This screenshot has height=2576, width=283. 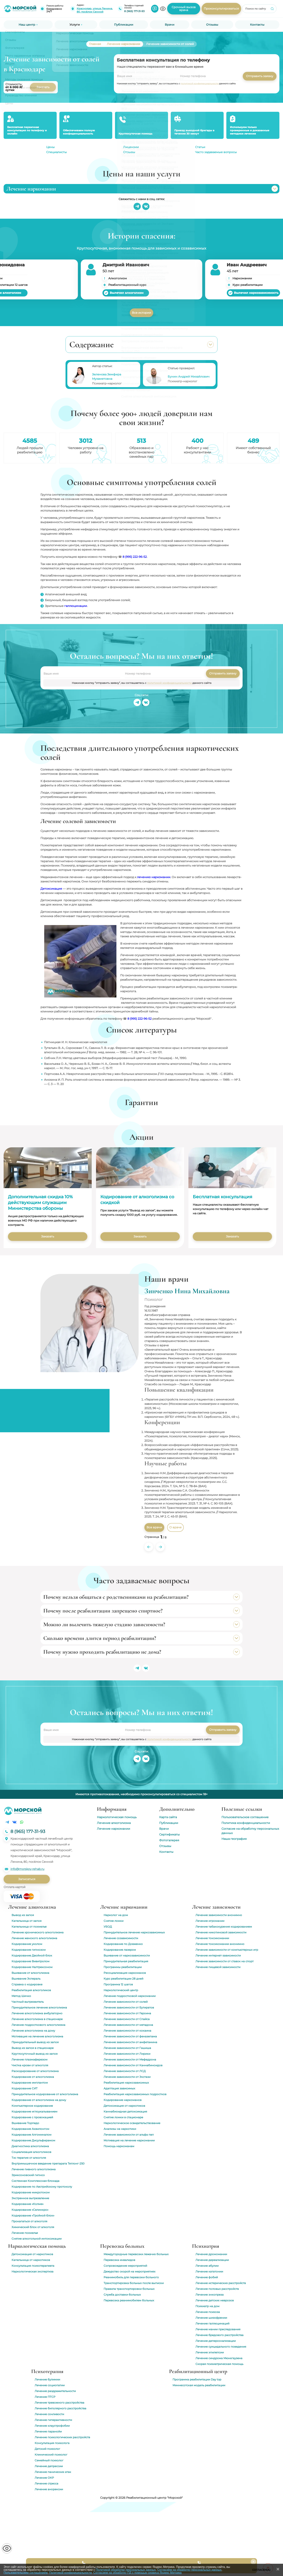 What do you see at coordinates (29, 2130) in the screenshot?
I see `Капельница от похмелья` at bounding box center [29, 2130].